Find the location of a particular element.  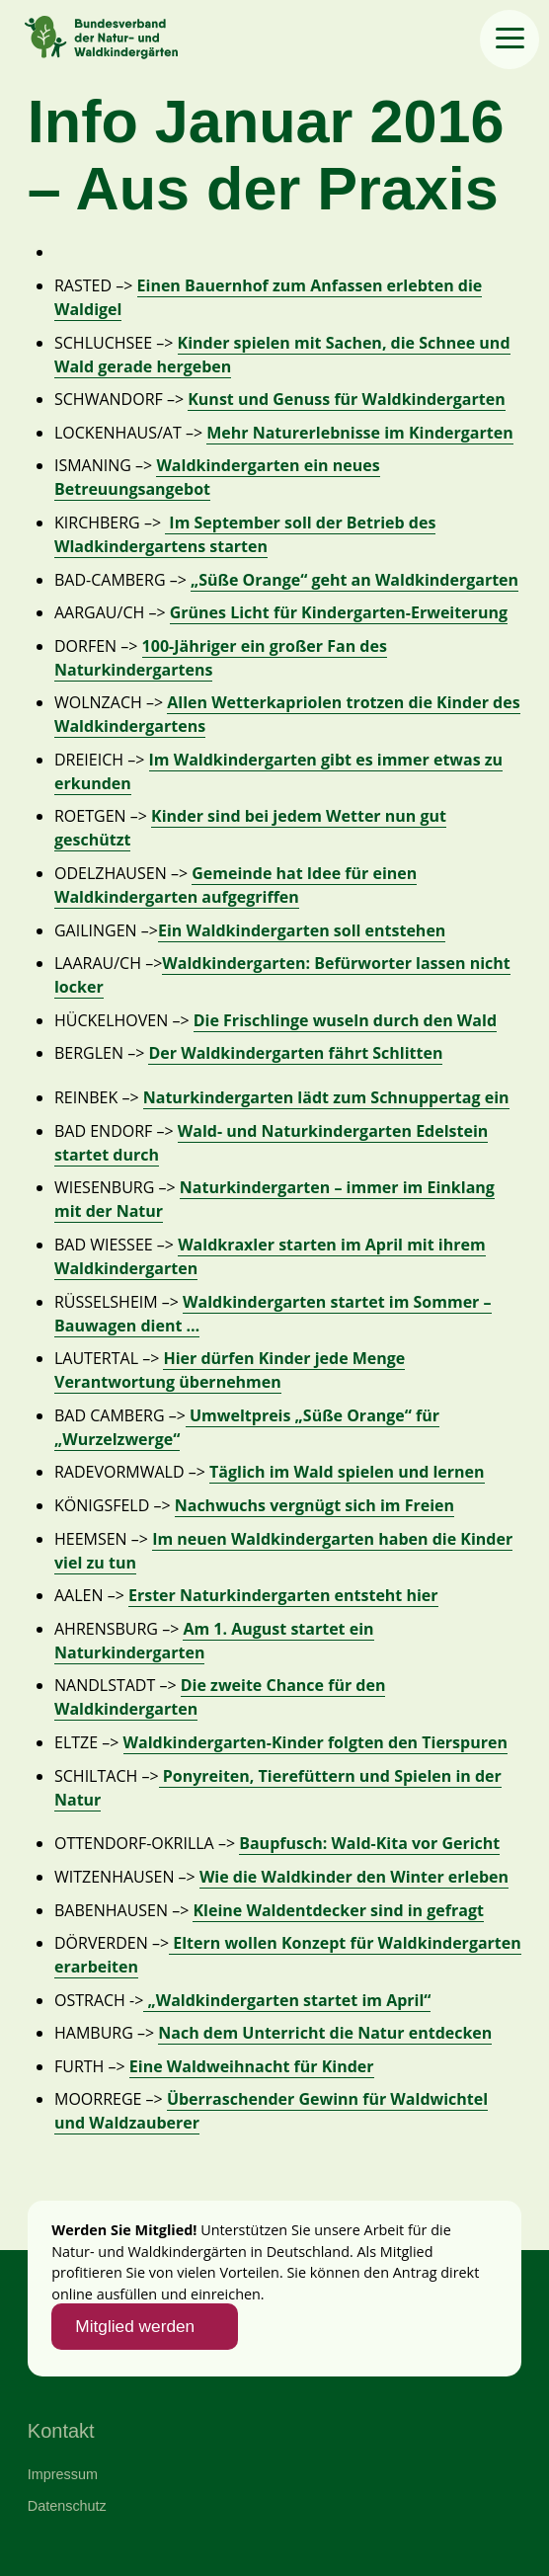

Kleine Waldentdecker sind in gefragt is located at coordinates (338, 1910).